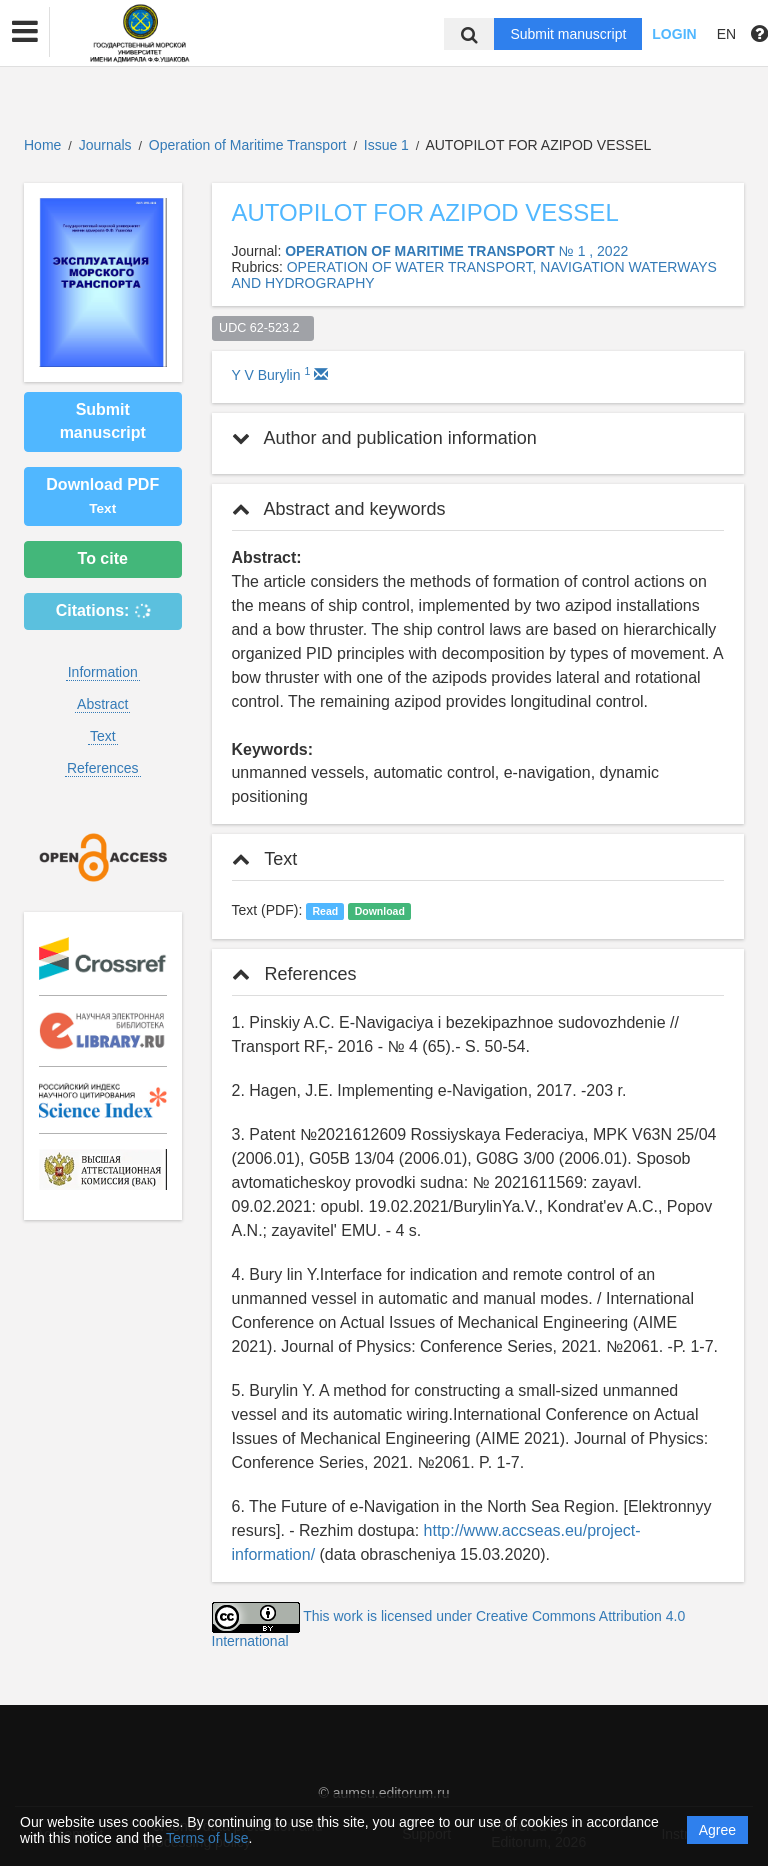 The image size is (768, 1866). What do you see at coordinates (717, 1830) in the screenshot?
I see `Agree` at bounding box center [717, 1830].